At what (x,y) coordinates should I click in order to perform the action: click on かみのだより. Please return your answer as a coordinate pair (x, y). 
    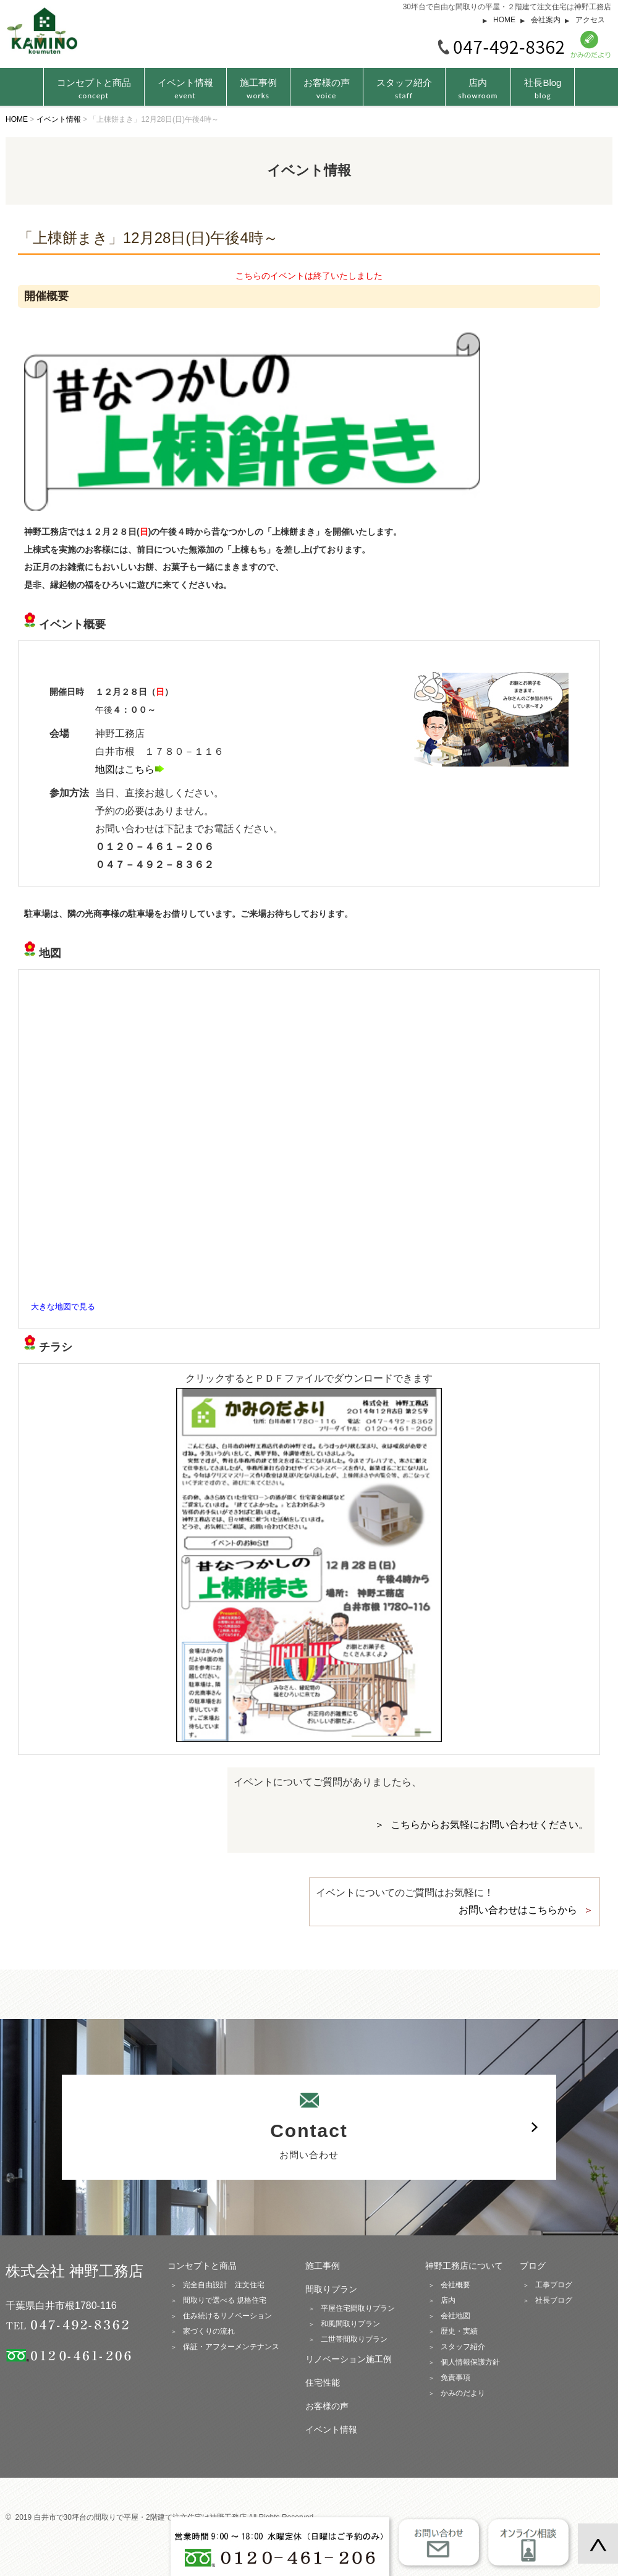
    Looking at the image, I should click on (463, 2393).